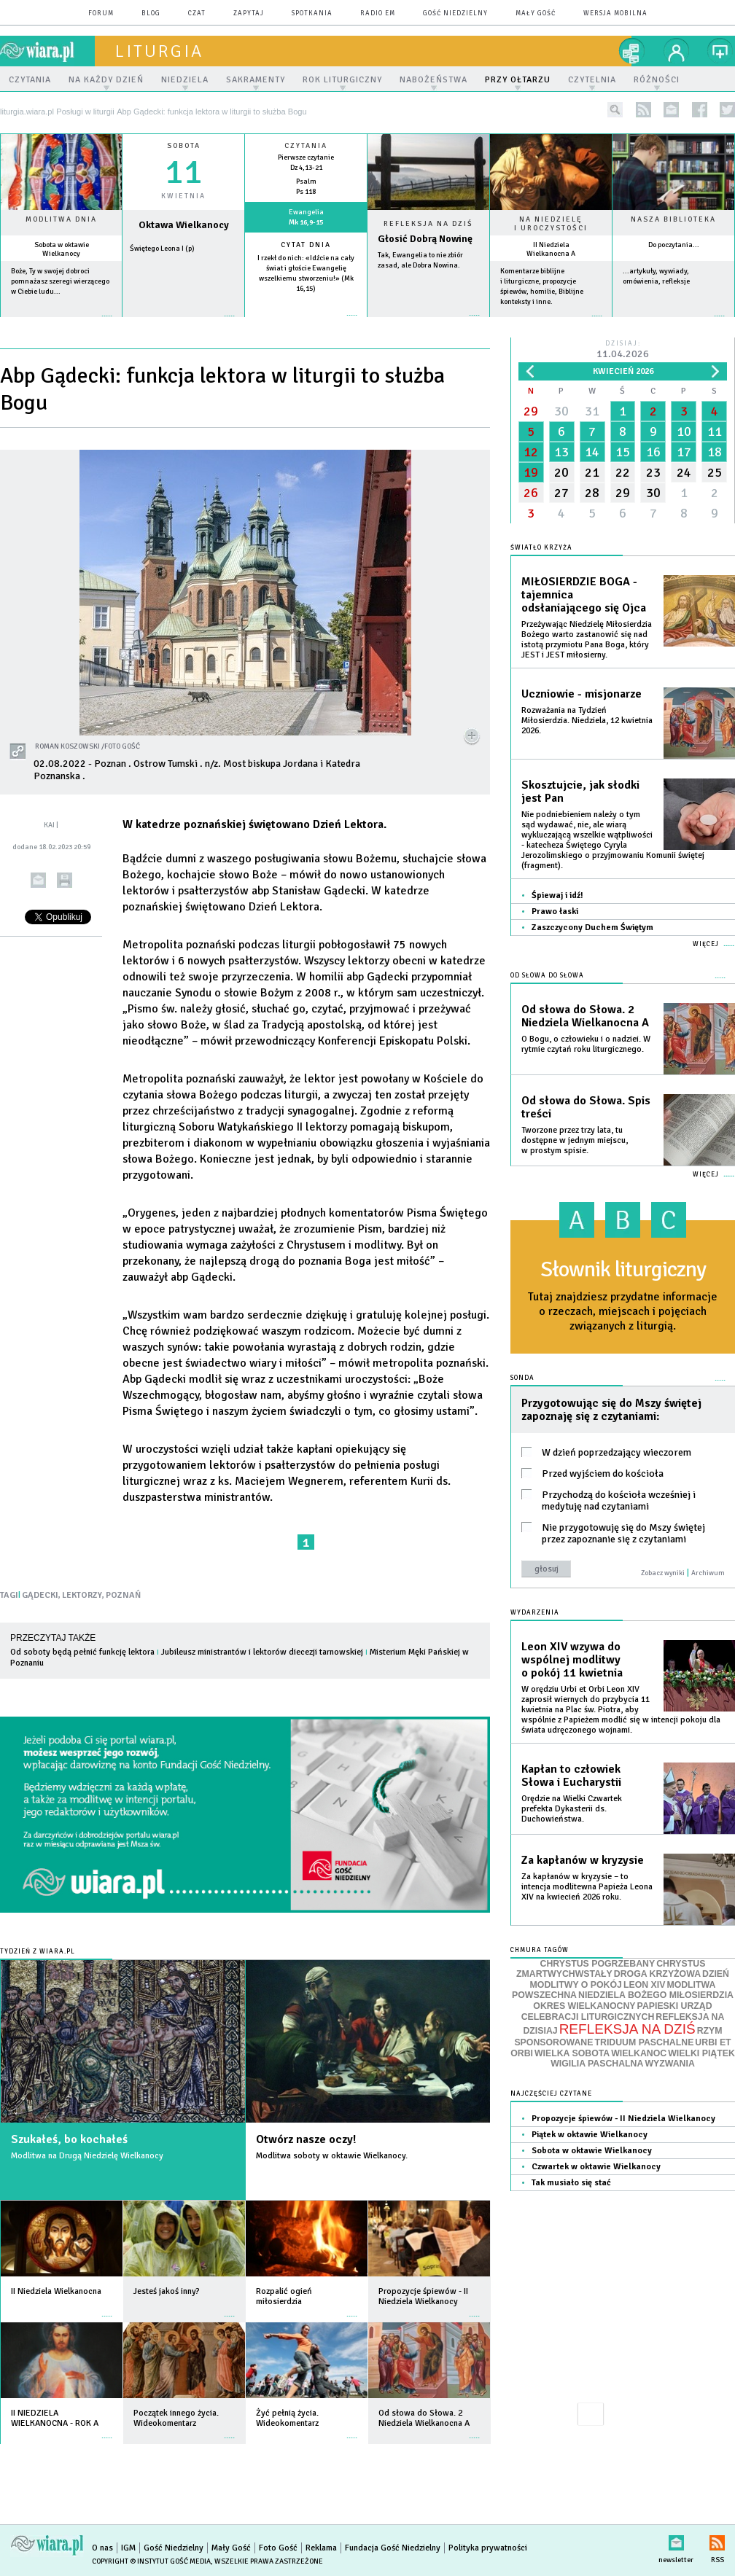 Image resolution: width=735 pixels, height=2576 pixels. What do you see at coordinates (547, 976) in the screenshot?
I see `Od słowa do Słowa` at bounding box center [547, 976].